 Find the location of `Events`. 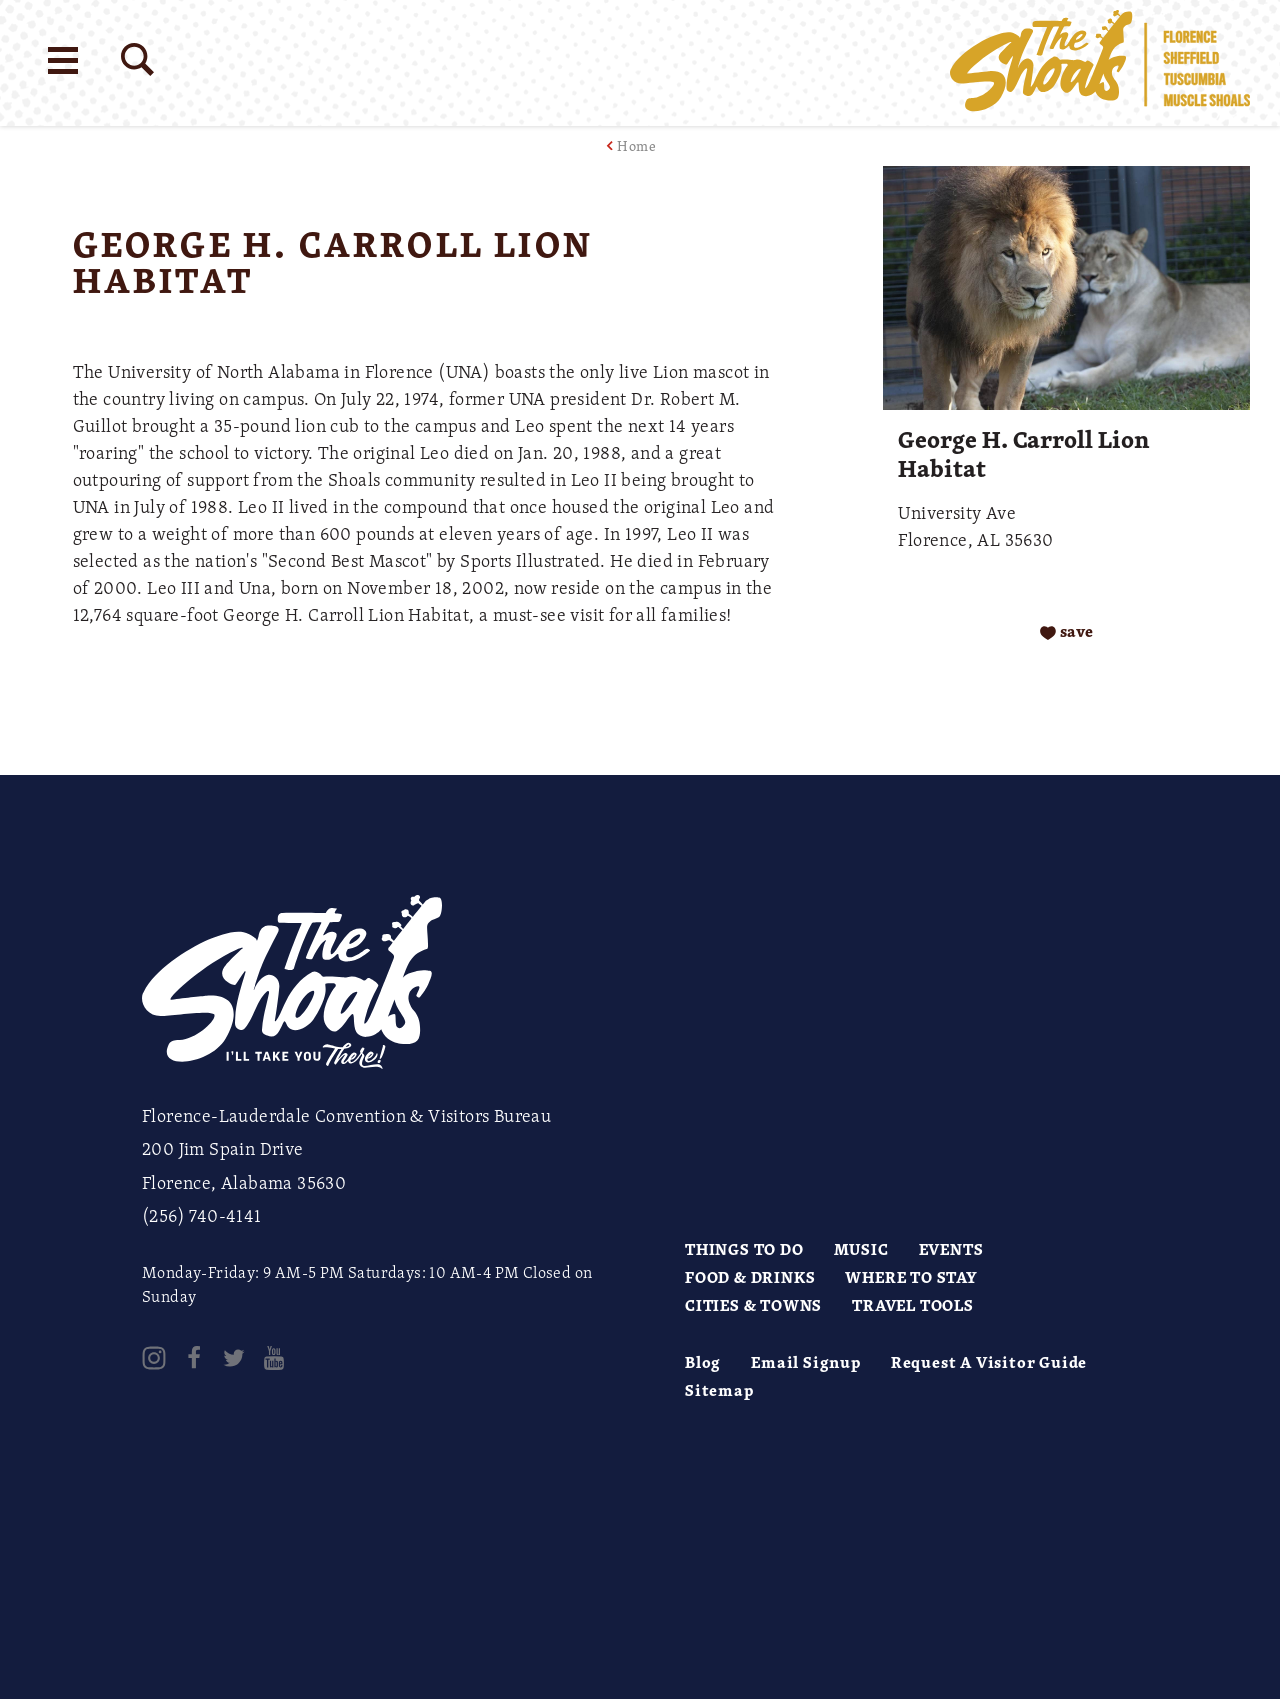

Events is located at coordinates (951, 1249).